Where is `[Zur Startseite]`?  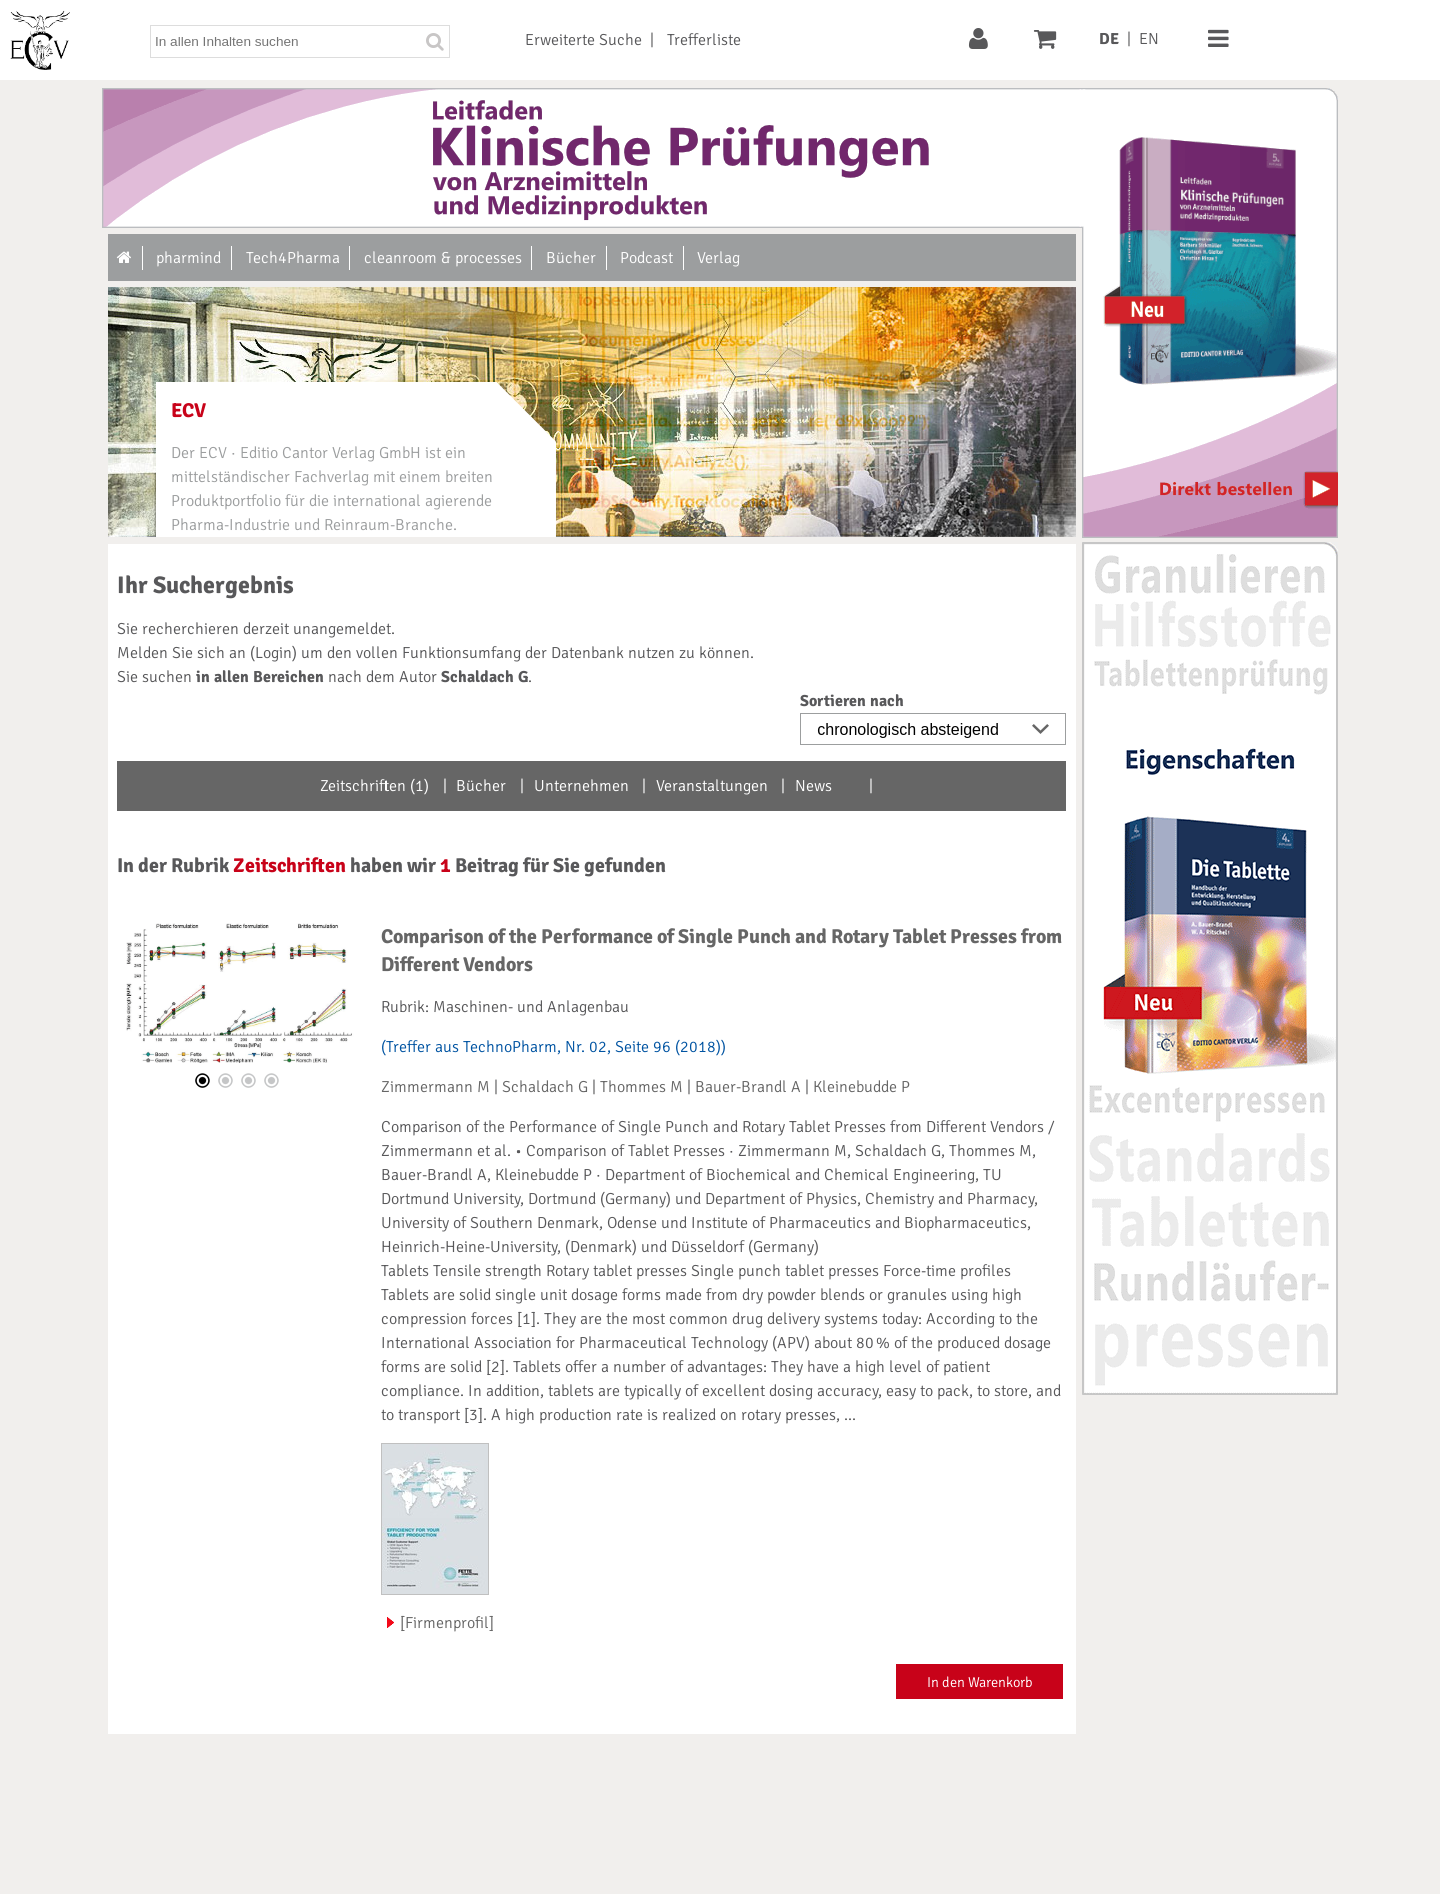
[Zur Startseite] is located at coordinates (125, 258).